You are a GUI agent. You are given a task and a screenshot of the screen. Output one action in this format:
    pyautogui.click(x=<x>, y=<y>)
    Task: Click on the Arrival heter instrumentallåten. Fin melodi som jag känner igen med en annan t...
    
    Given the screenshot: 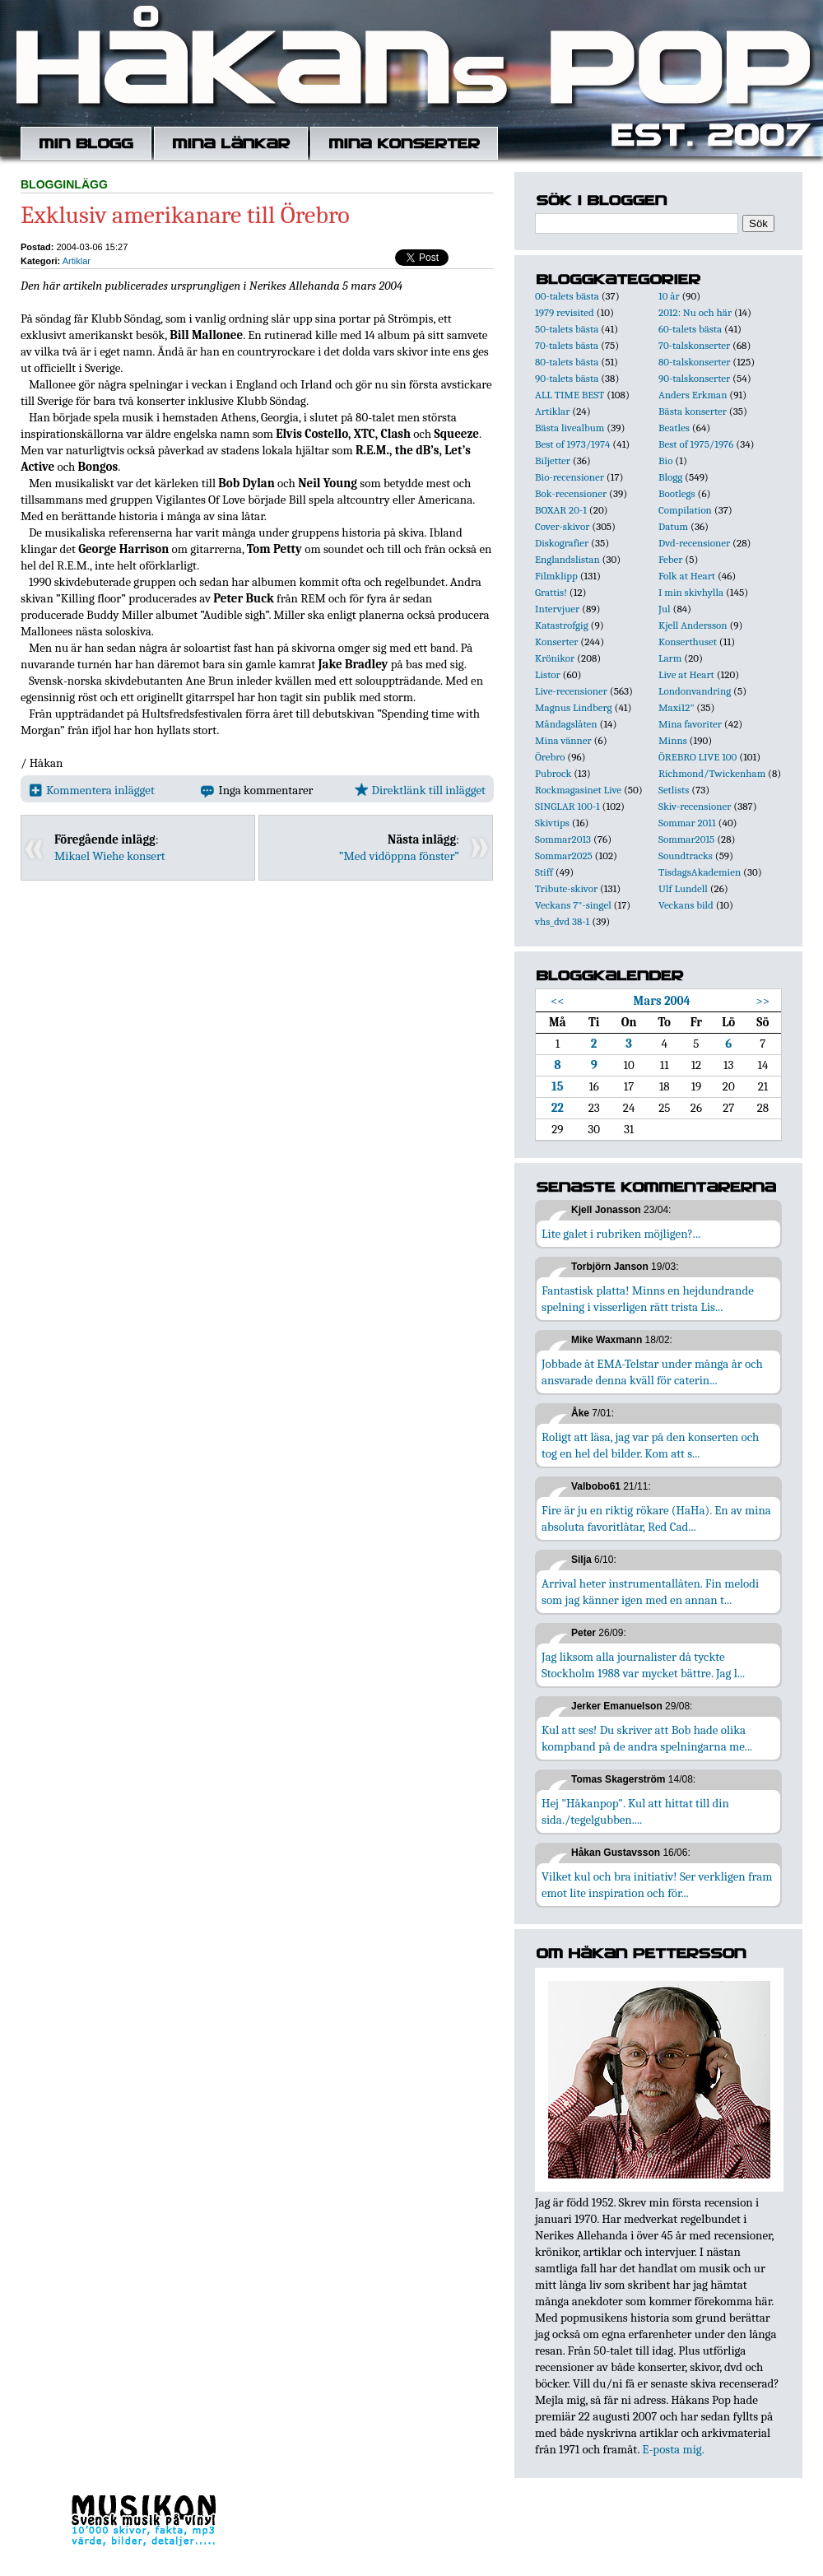 What is the action you would take?
    pyautogui.click(x=650, y=1591)
    